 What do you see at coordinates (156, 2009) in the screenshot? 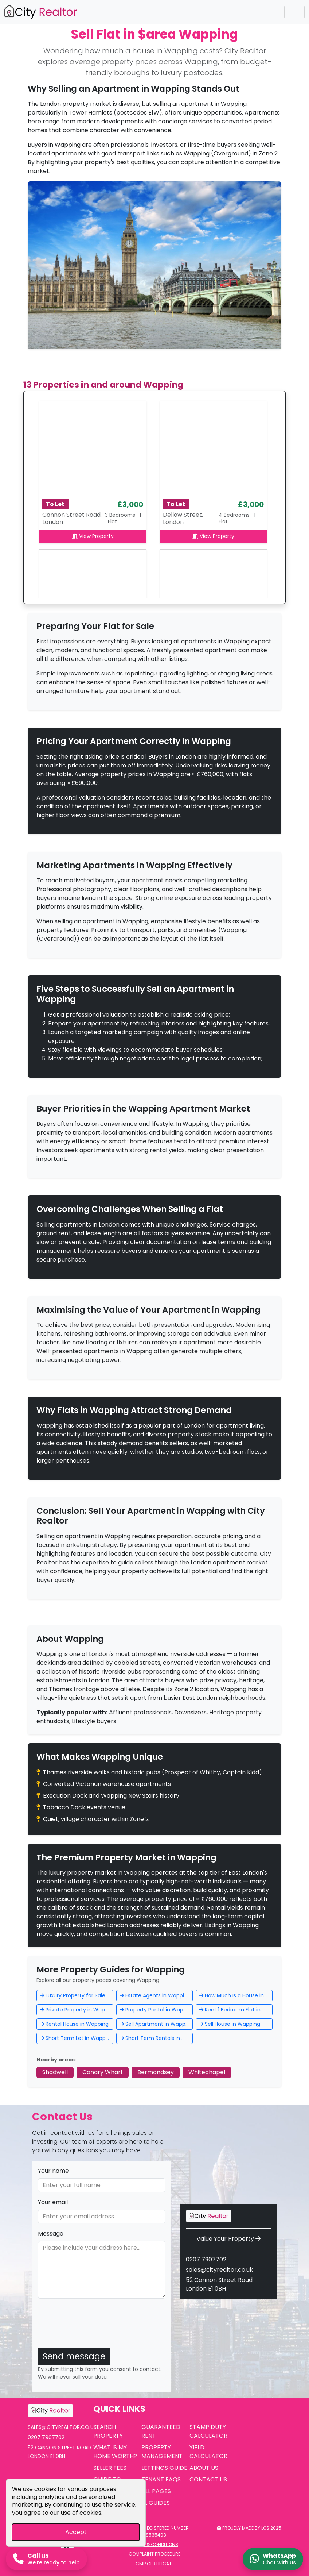
I see `Property Rental in Wapping` at bounding box center [156, 2009].